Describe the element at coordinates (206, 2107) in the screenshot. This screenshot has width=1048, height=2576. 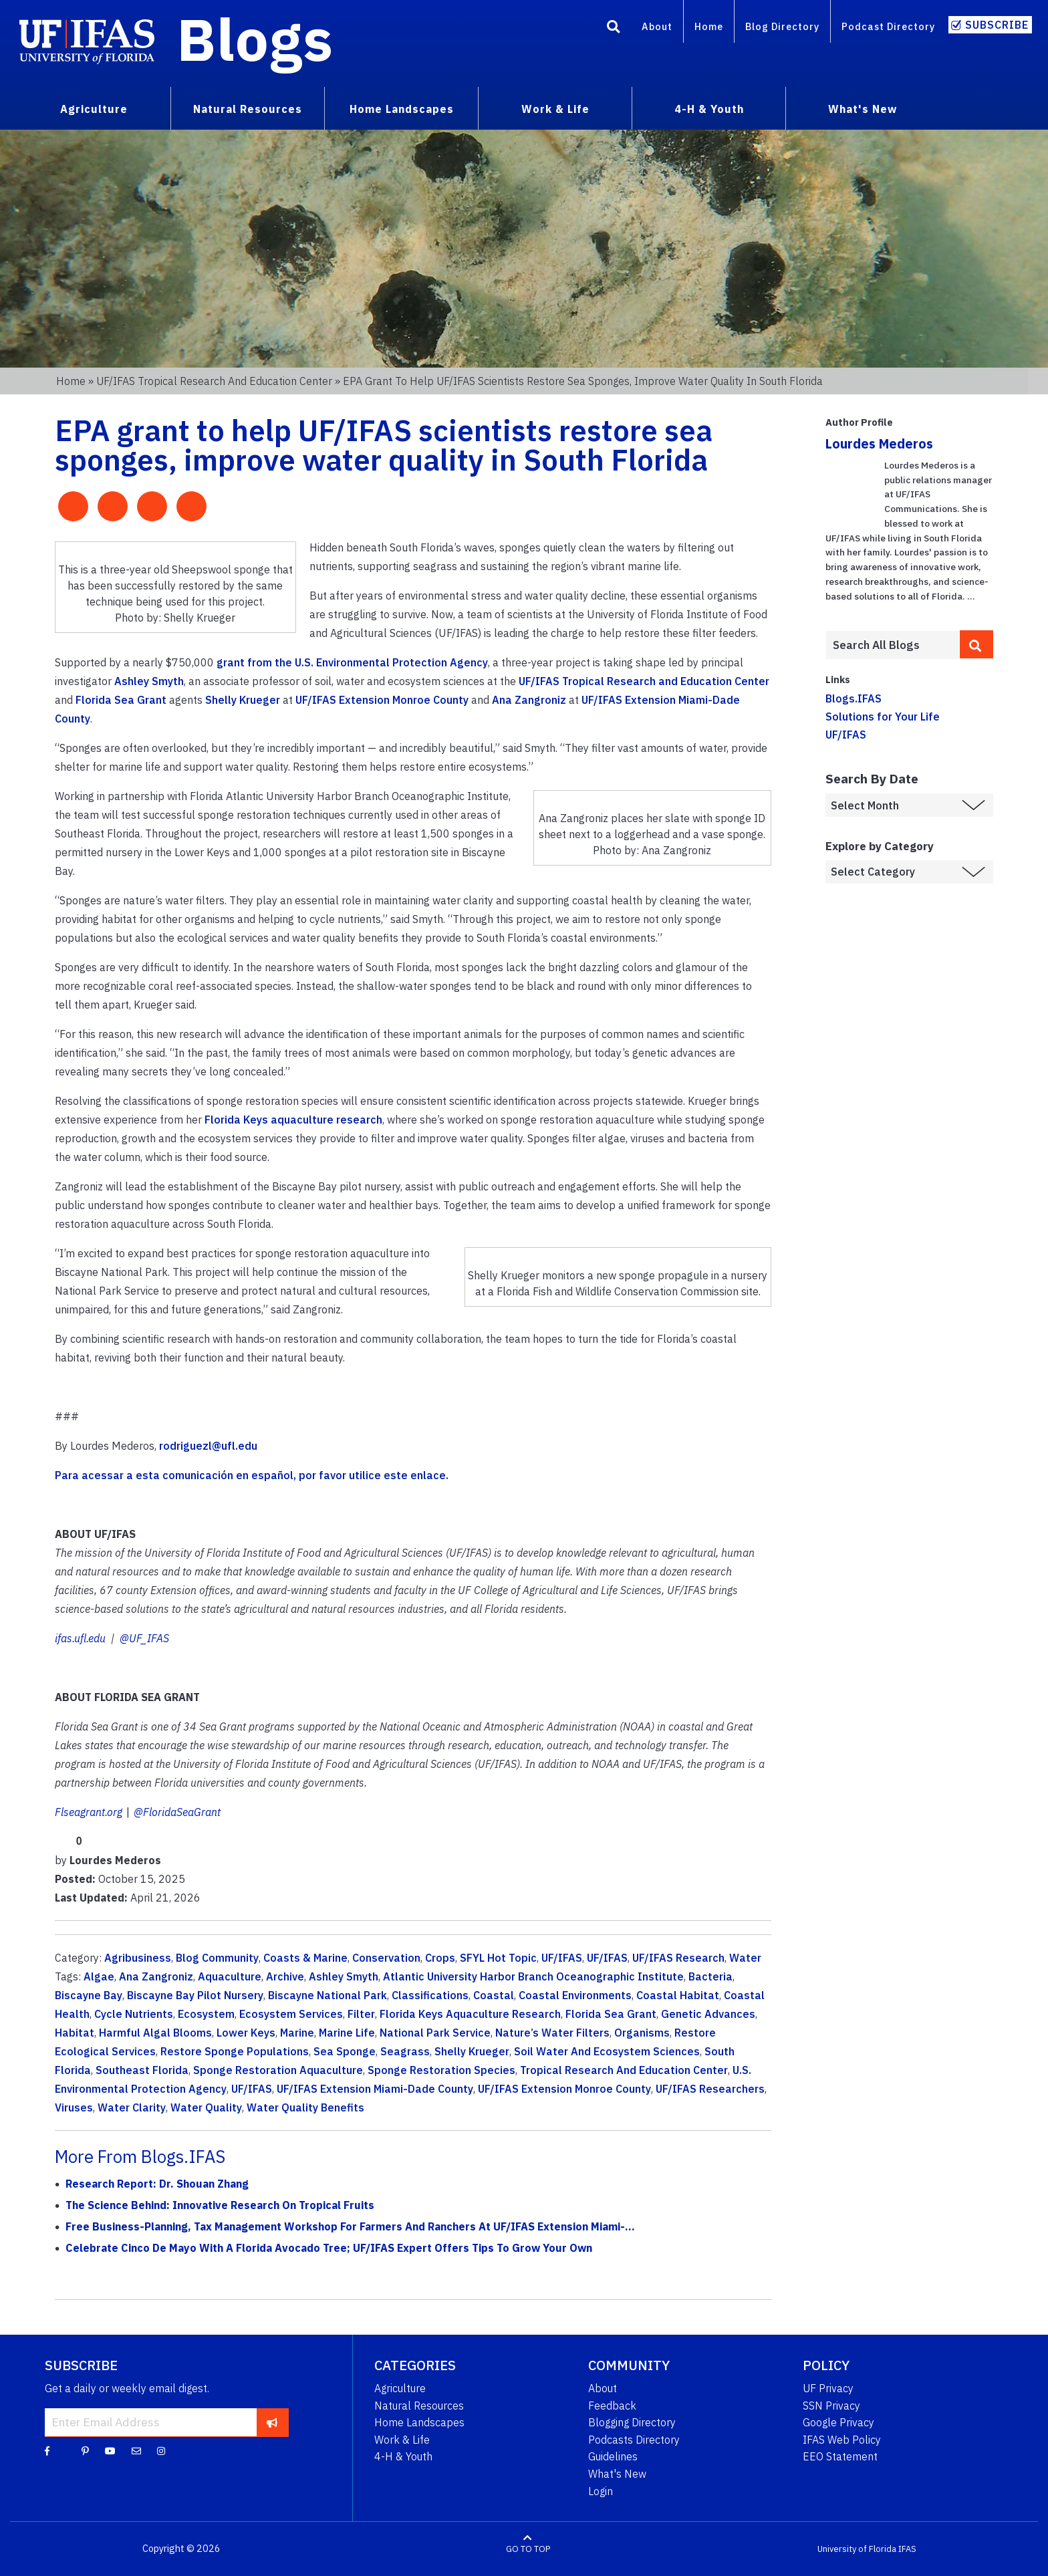
I see `Water Quality` at that location.